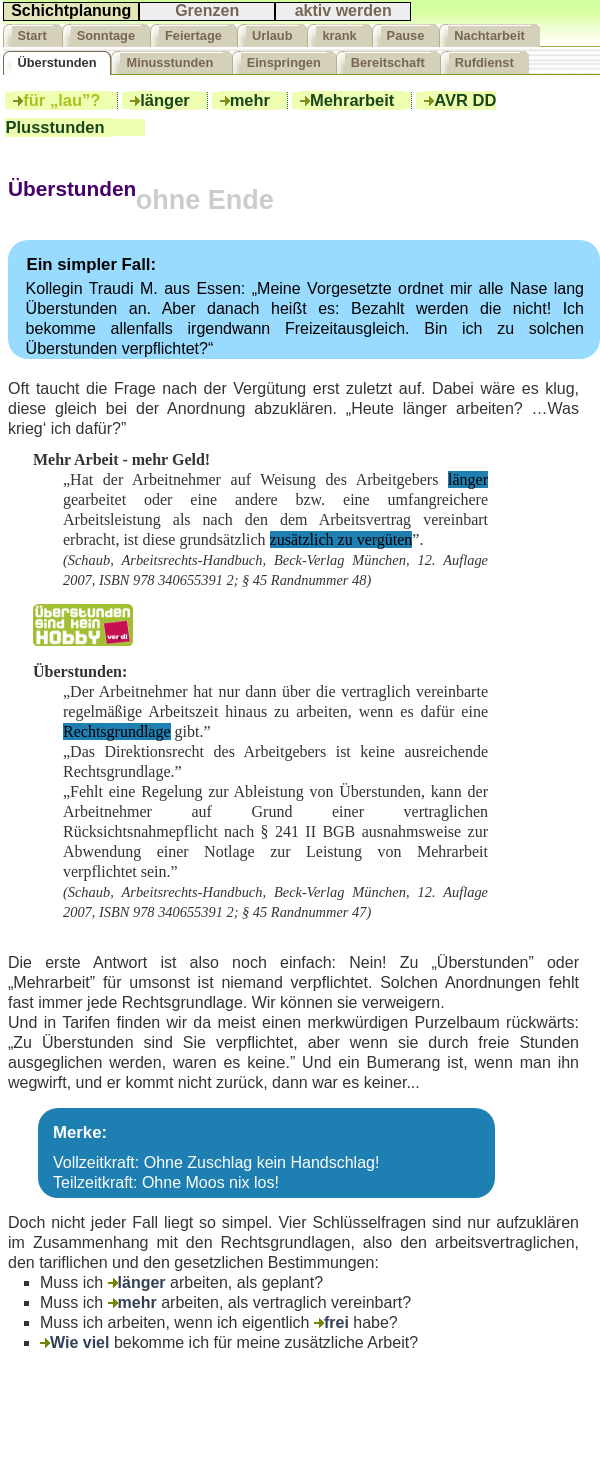 The width and height of the screenshot is (600, 1461). I want to click on Start, so click(32, 35).